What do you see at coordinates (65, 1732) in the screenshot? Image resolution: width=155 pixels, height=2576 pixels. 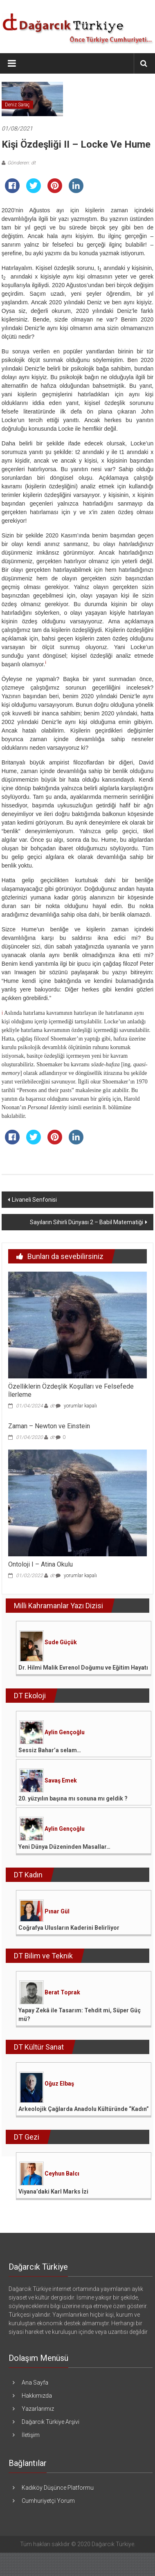 I see `Aylin Gençoğlu` at bounding box center [65, 1732].